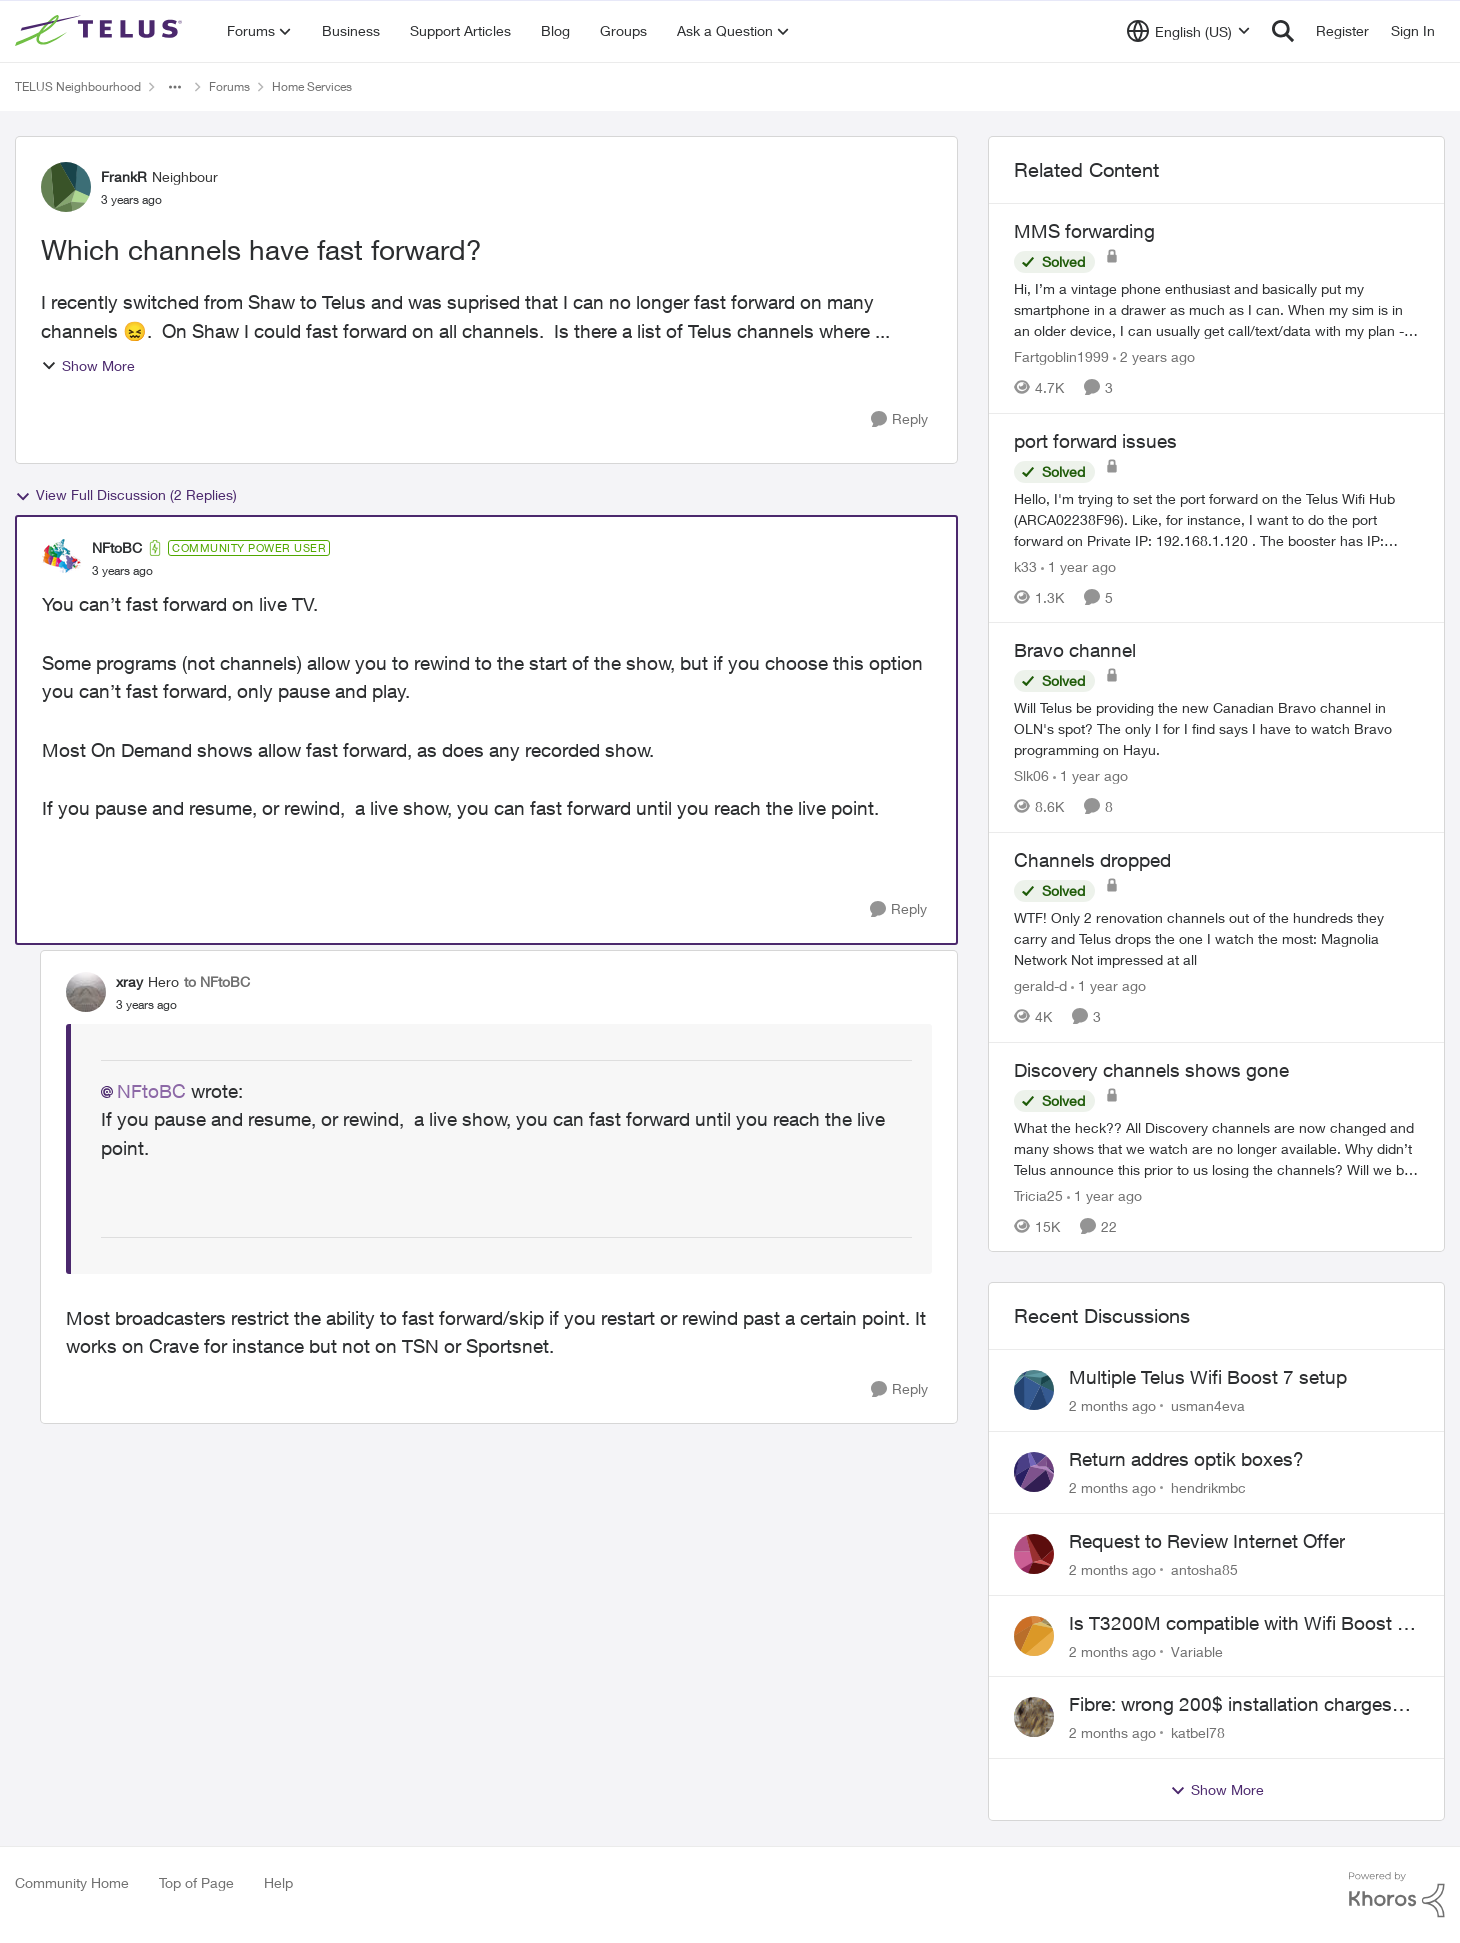 This screenshot has width=1460, height=1943. Describe the element at coordinates (1204, 1569) in the screenshot. I see `antosha85 [View Profile: antosha85,]` at that location.